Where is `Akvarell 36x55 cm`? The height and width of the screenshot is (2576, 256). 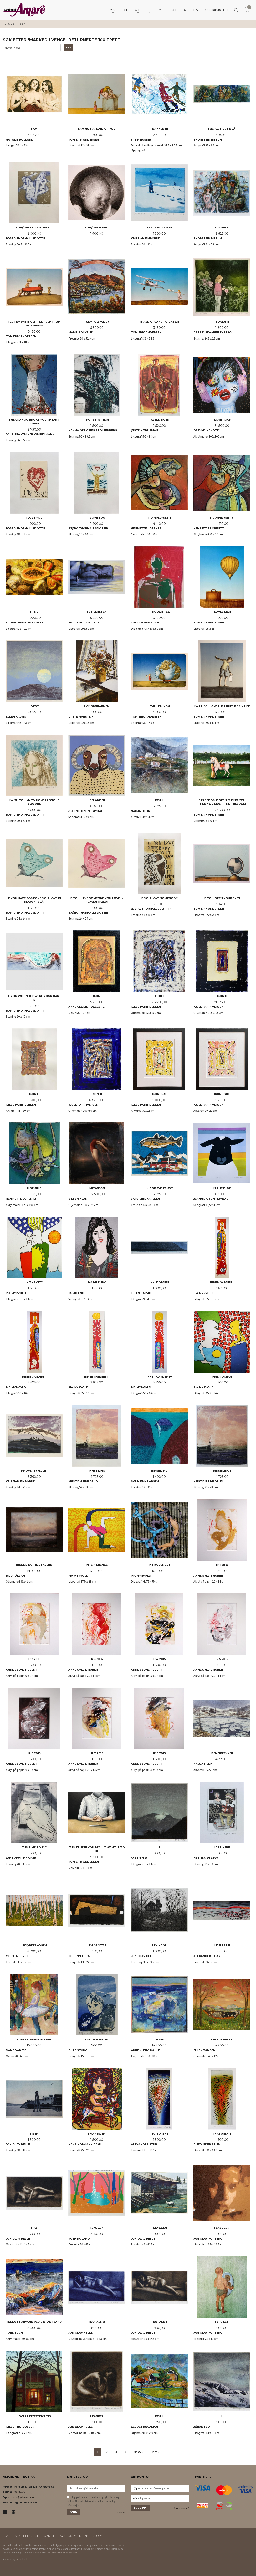
Akvarell 36x55 cm is located at coordinates (221, 1732).